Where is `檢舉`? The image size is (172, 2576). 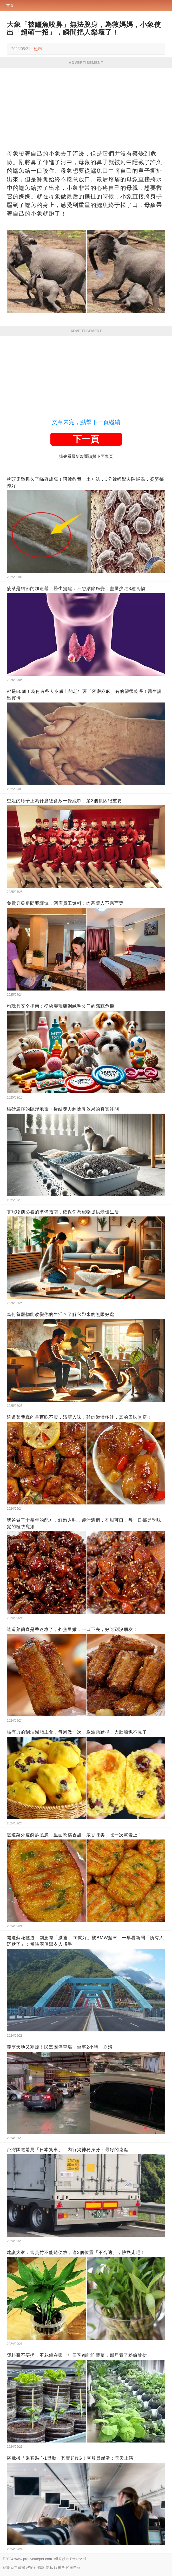
檢舉 is located at coordinates (38, 48).